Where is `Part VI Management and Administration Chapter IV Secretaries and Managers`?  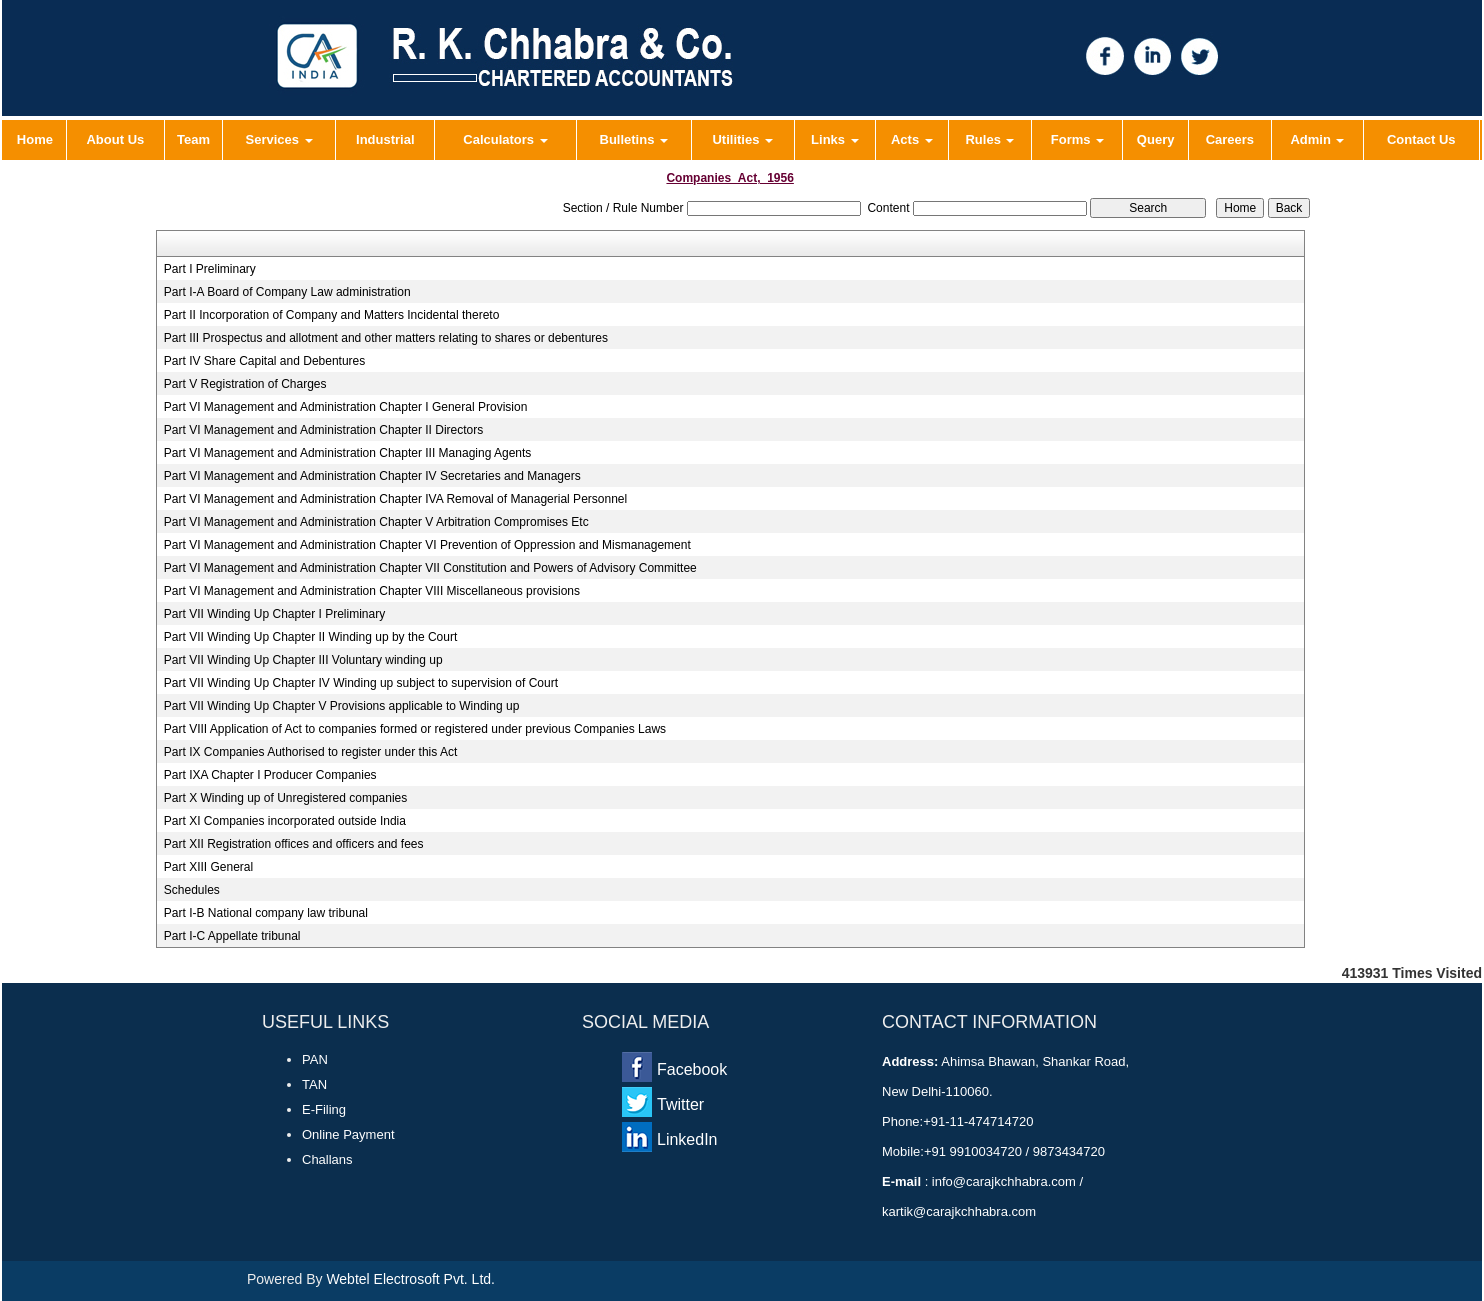
Part VI Management and Administration Chapter IV Secretaries and Managers is located at coordinates (372, 476).